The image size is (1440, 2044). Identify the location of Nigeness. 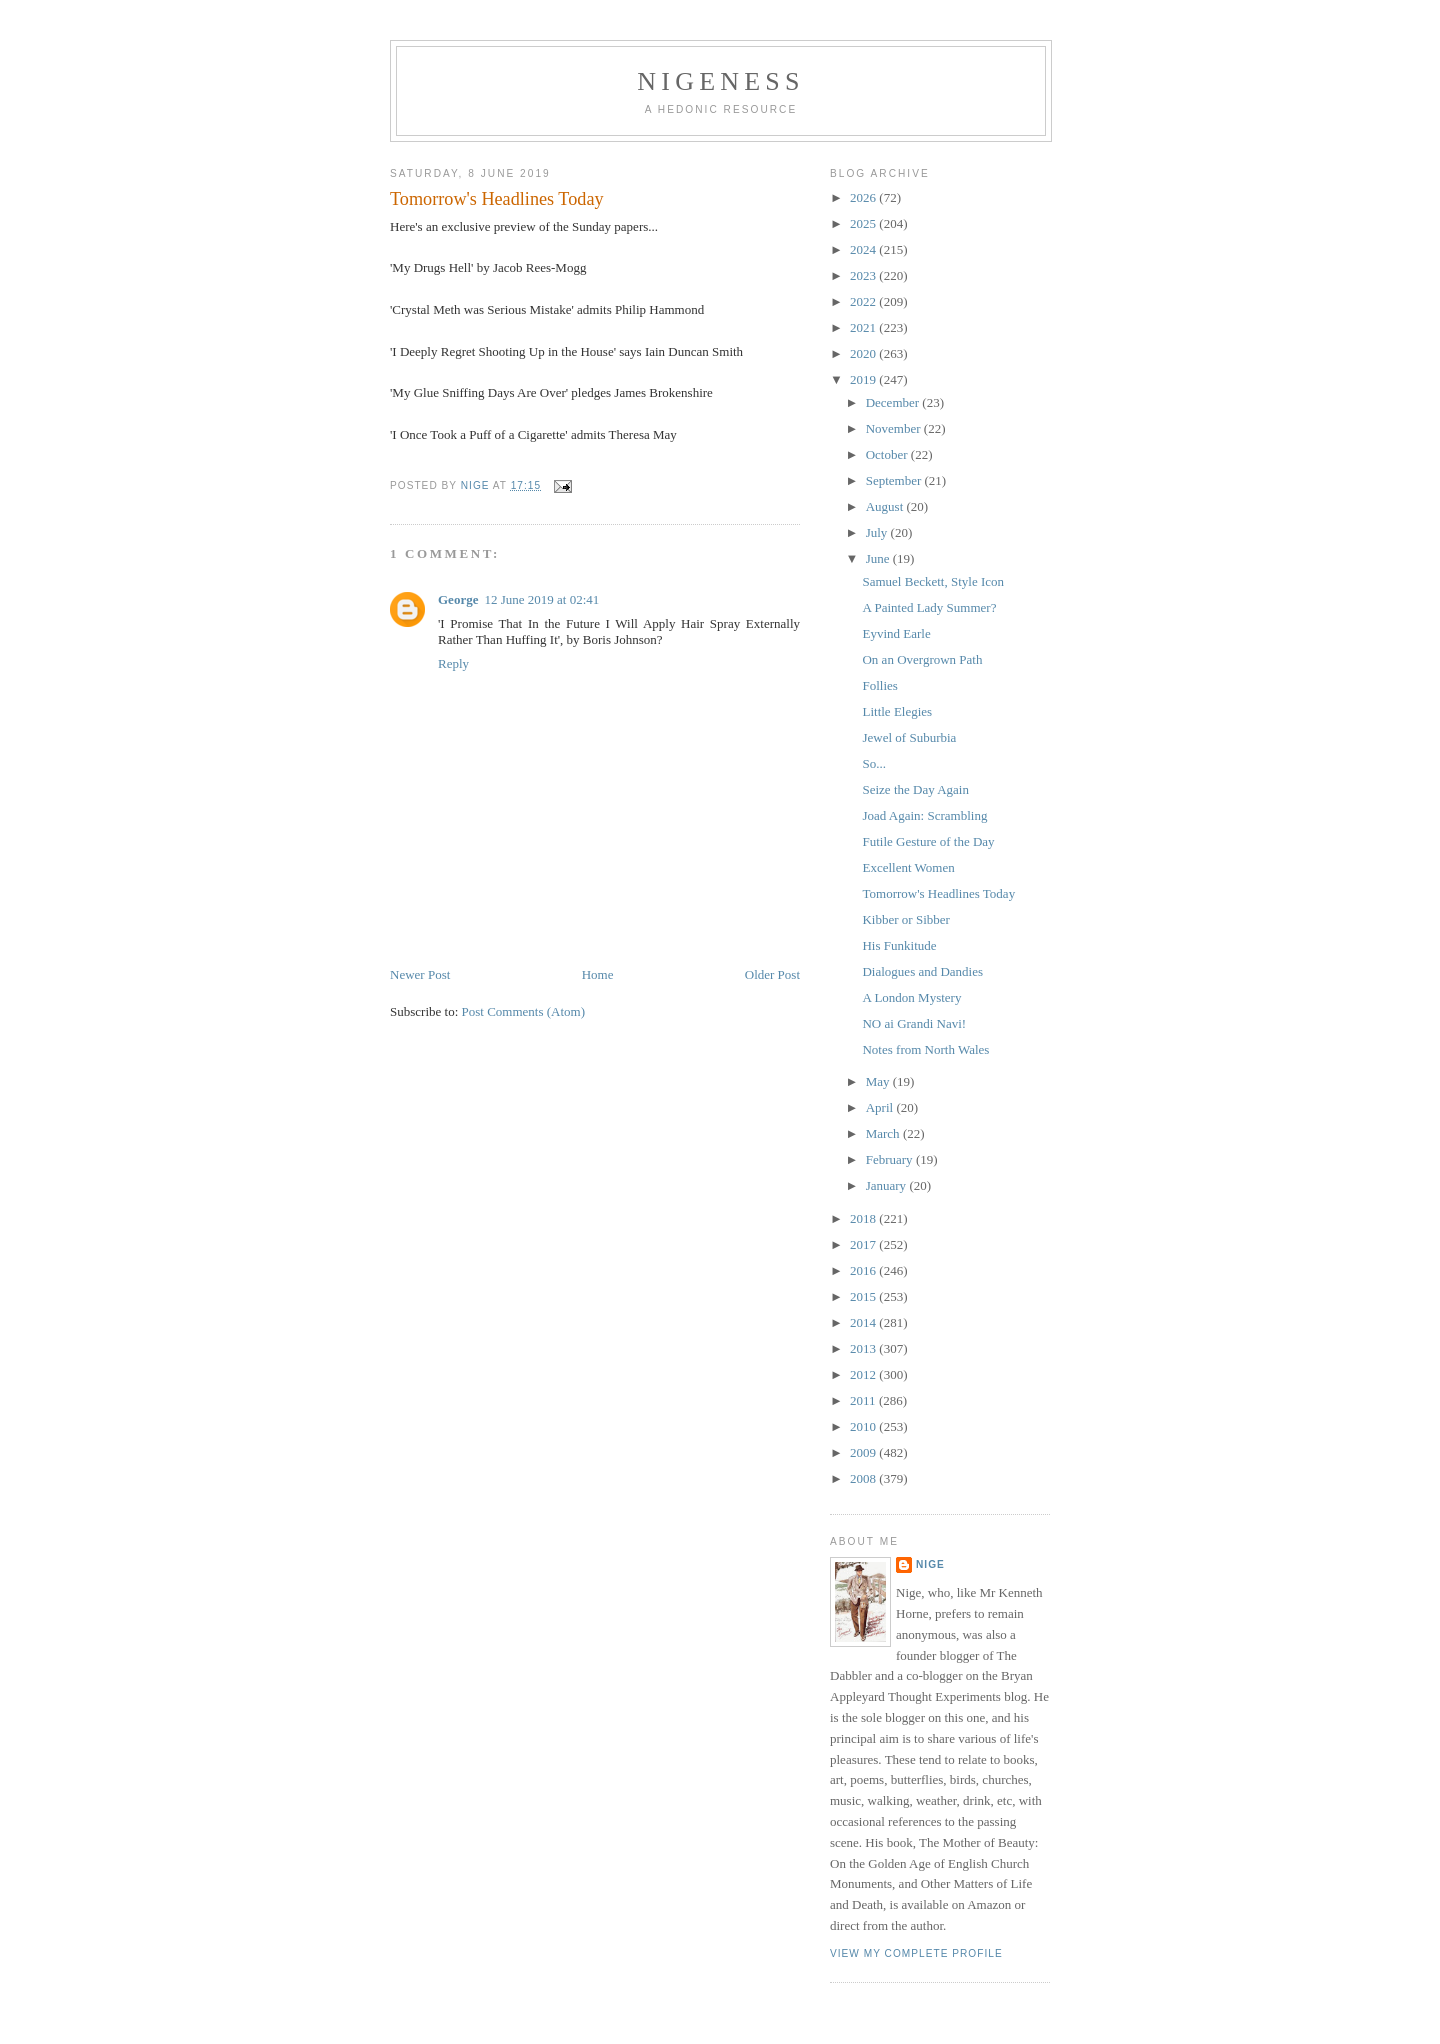
(720, 81).